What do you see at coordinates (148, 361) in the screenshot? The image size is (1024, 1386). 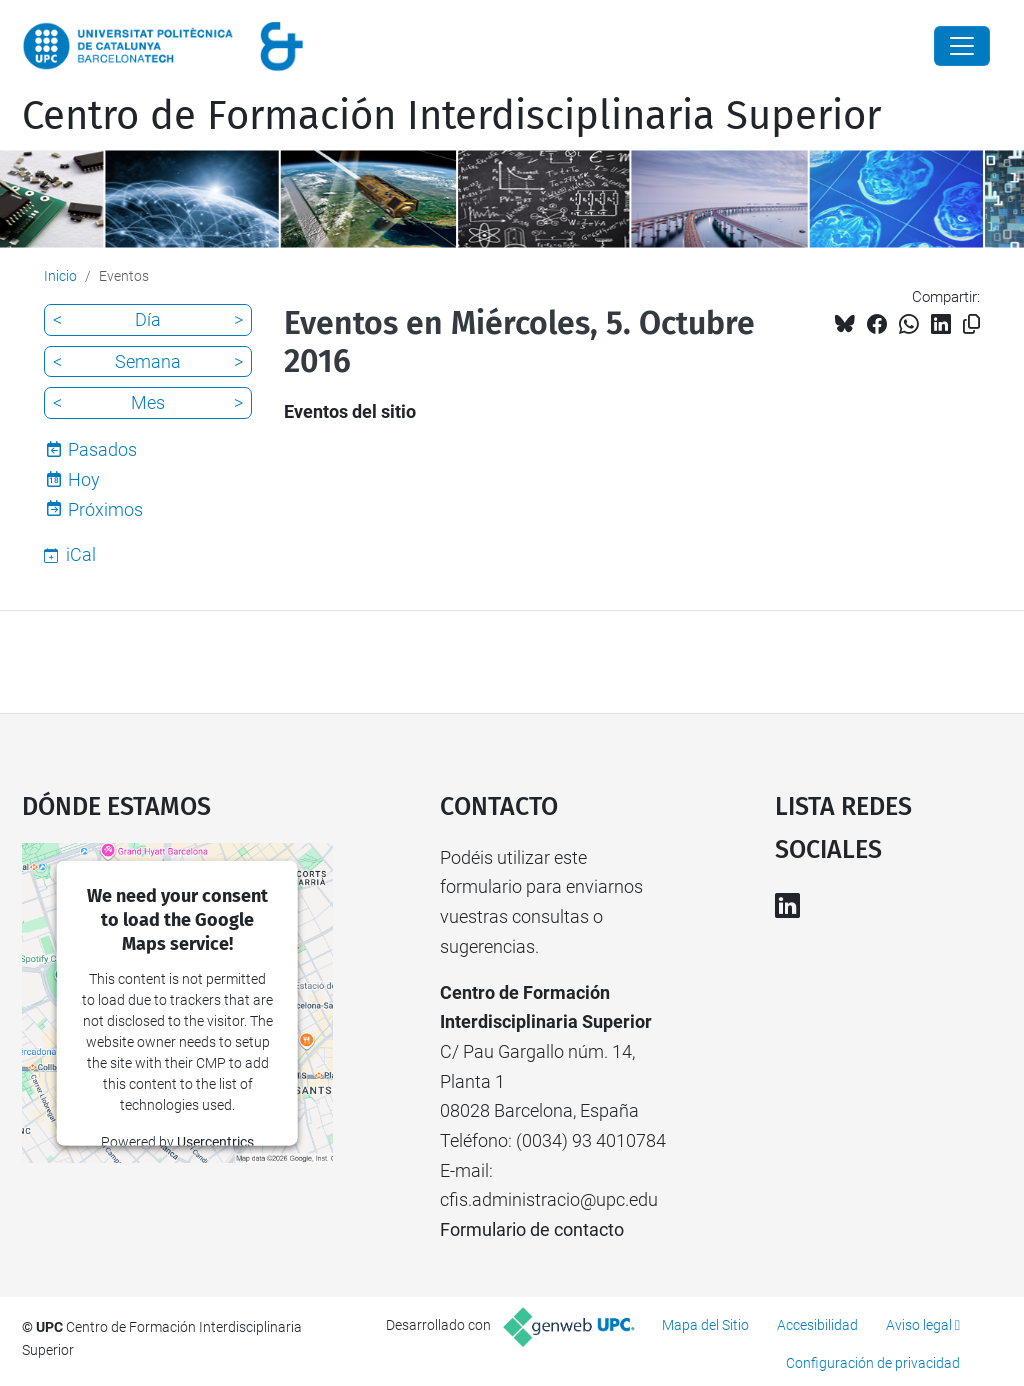 I see `Semana` at bounding box center [148, 361].